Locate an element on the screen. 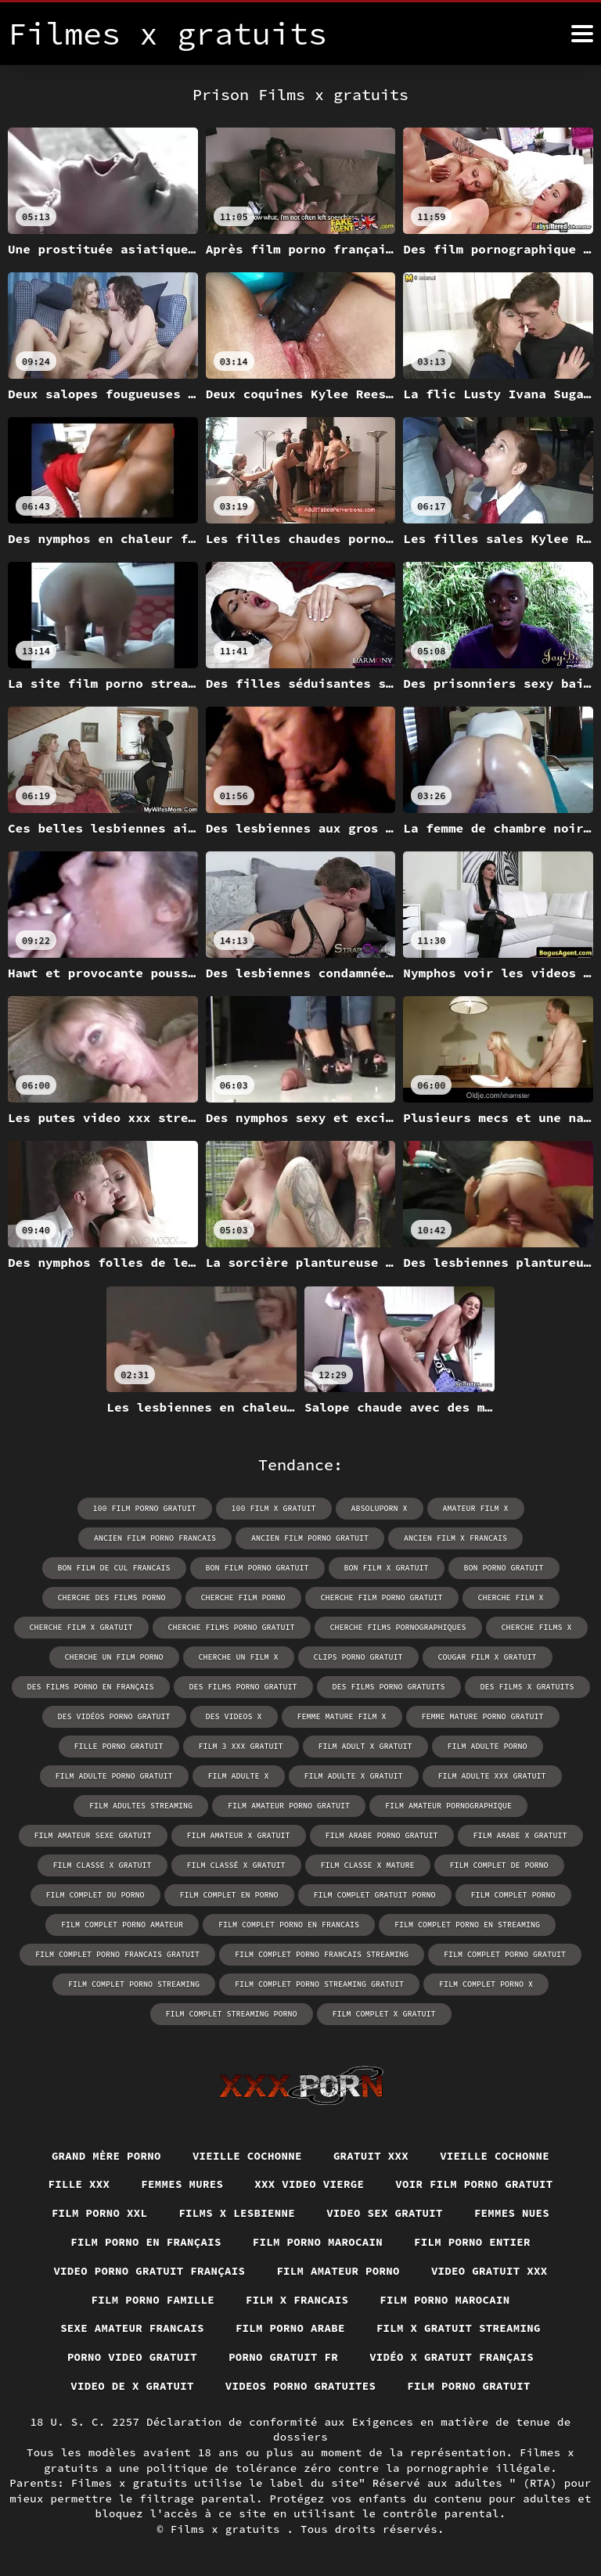  film complet porno en streaming is located at coordinates (467, 1924).